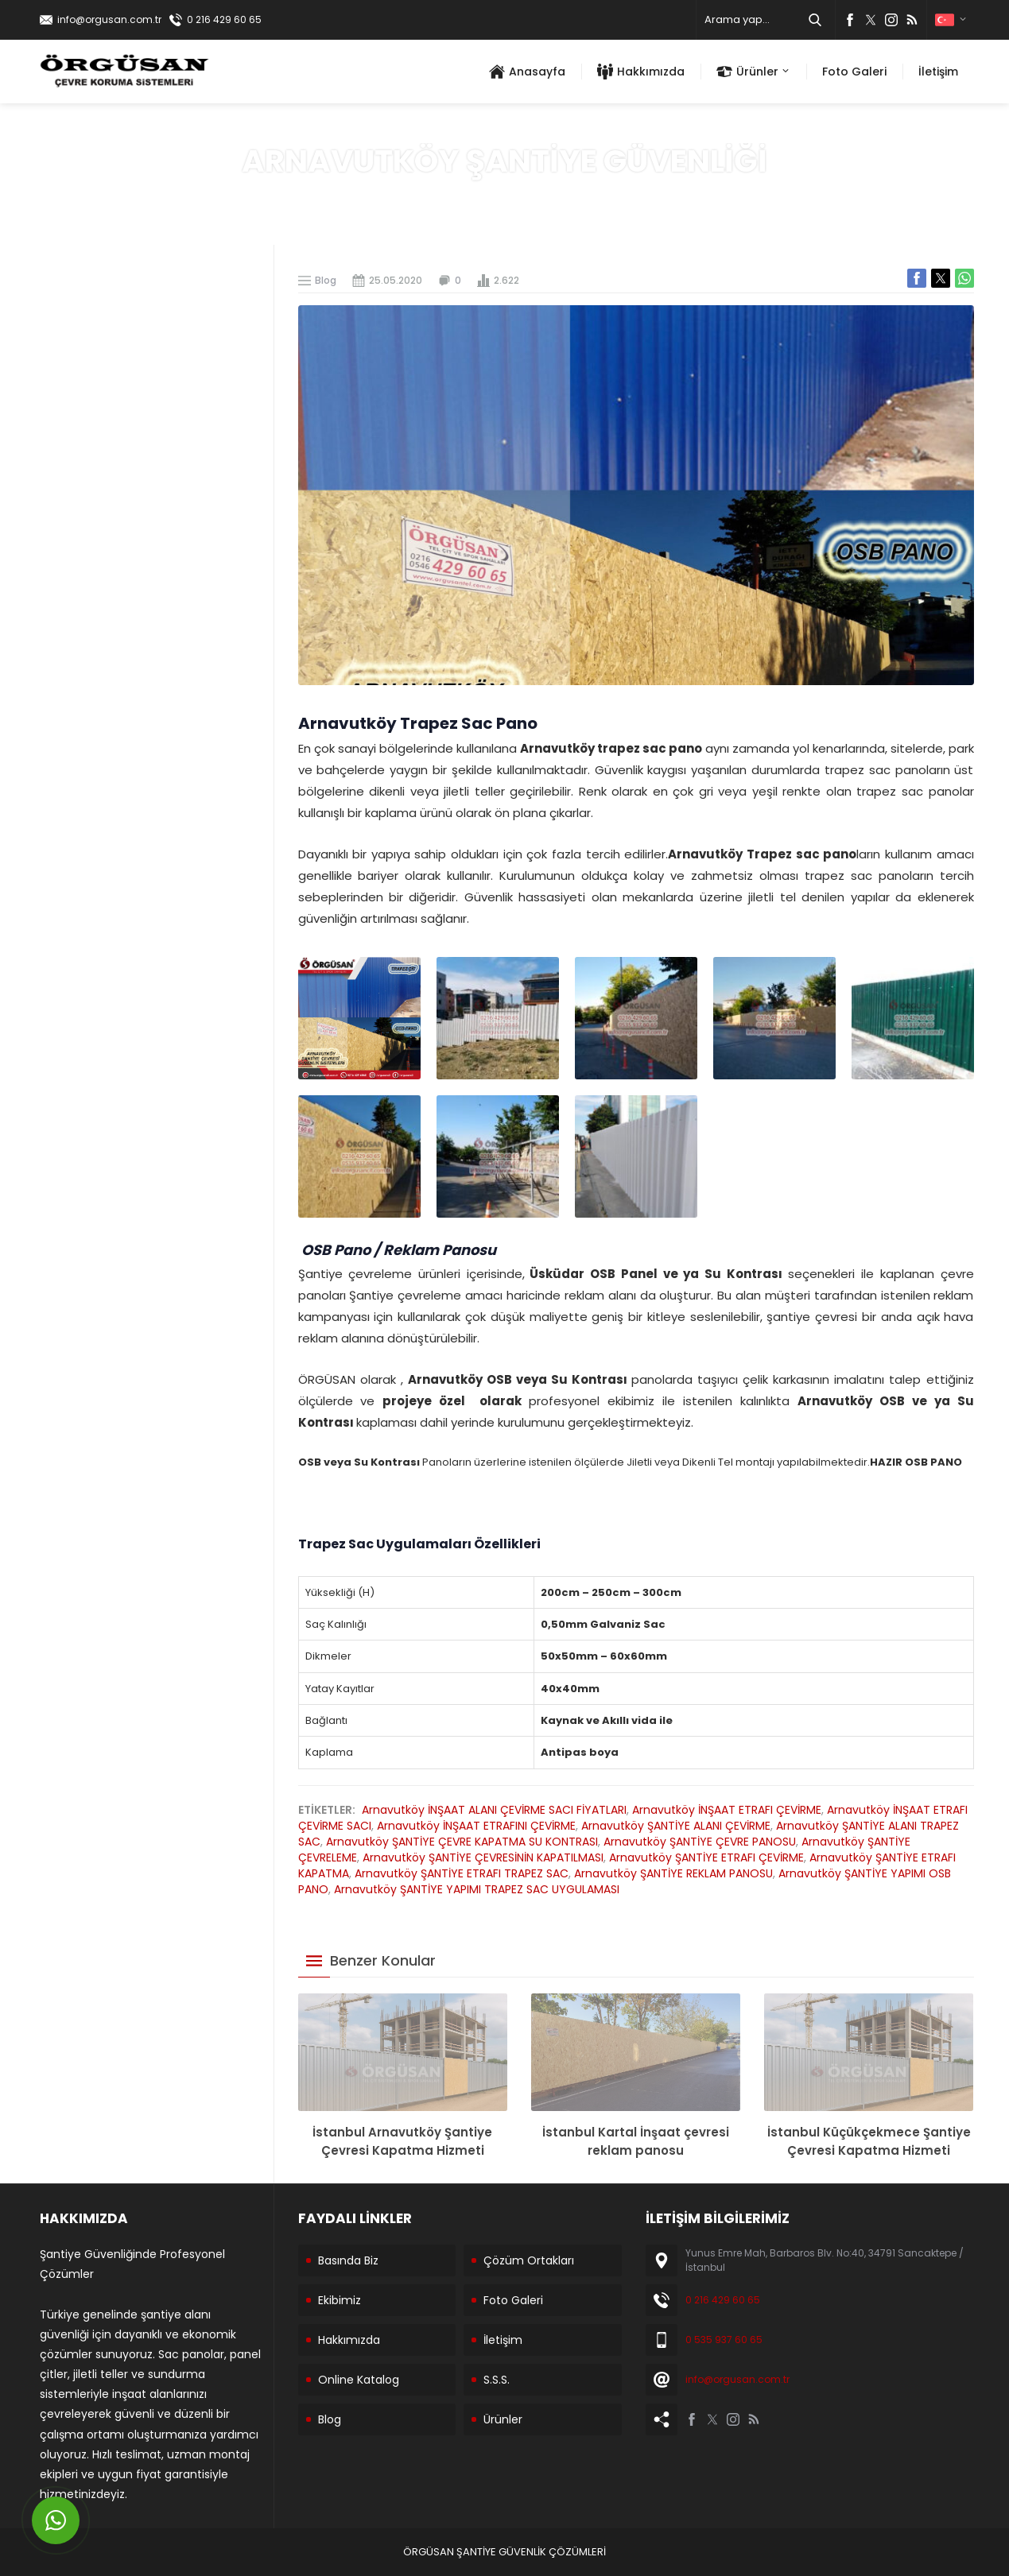 The image size is (1009, 2576). What do you see at coordinates (724, 2339) in the screenshot?
I see `0 535 937 60 65` at bounding box center [724, 2339].